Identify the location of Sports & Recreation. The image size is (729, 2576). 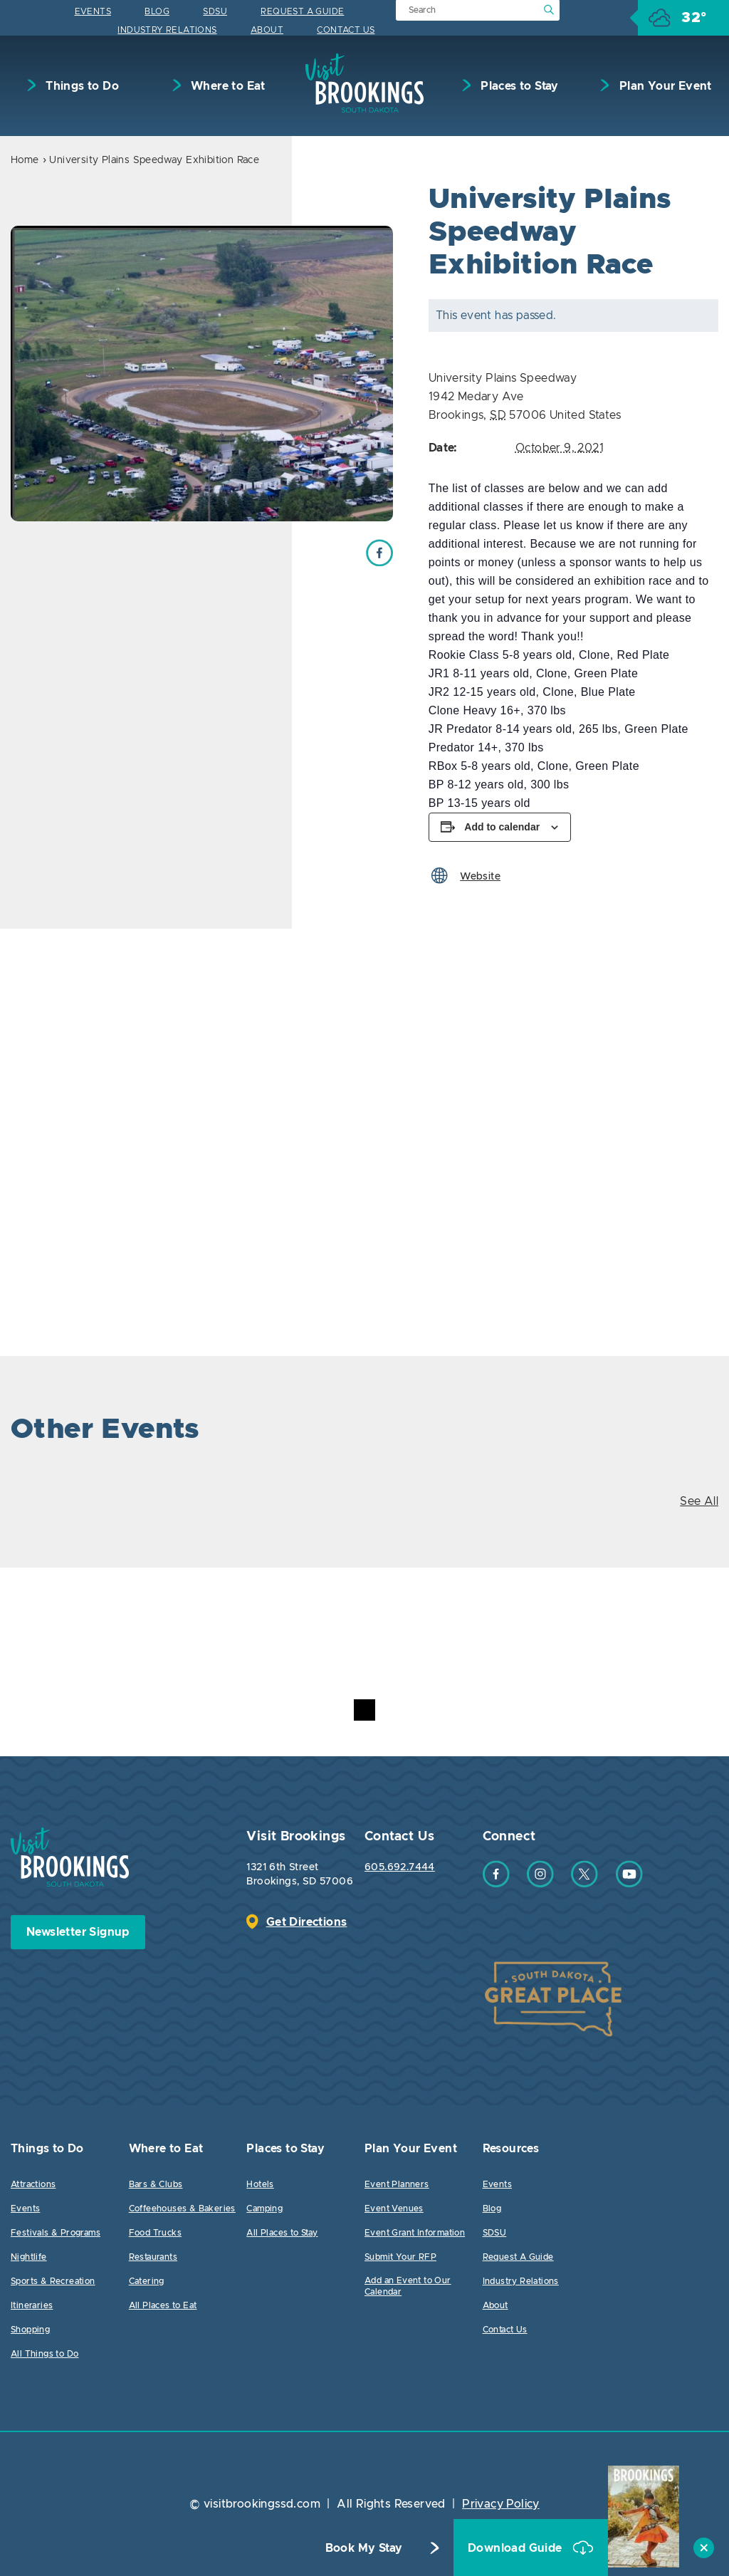
(53, 2281).